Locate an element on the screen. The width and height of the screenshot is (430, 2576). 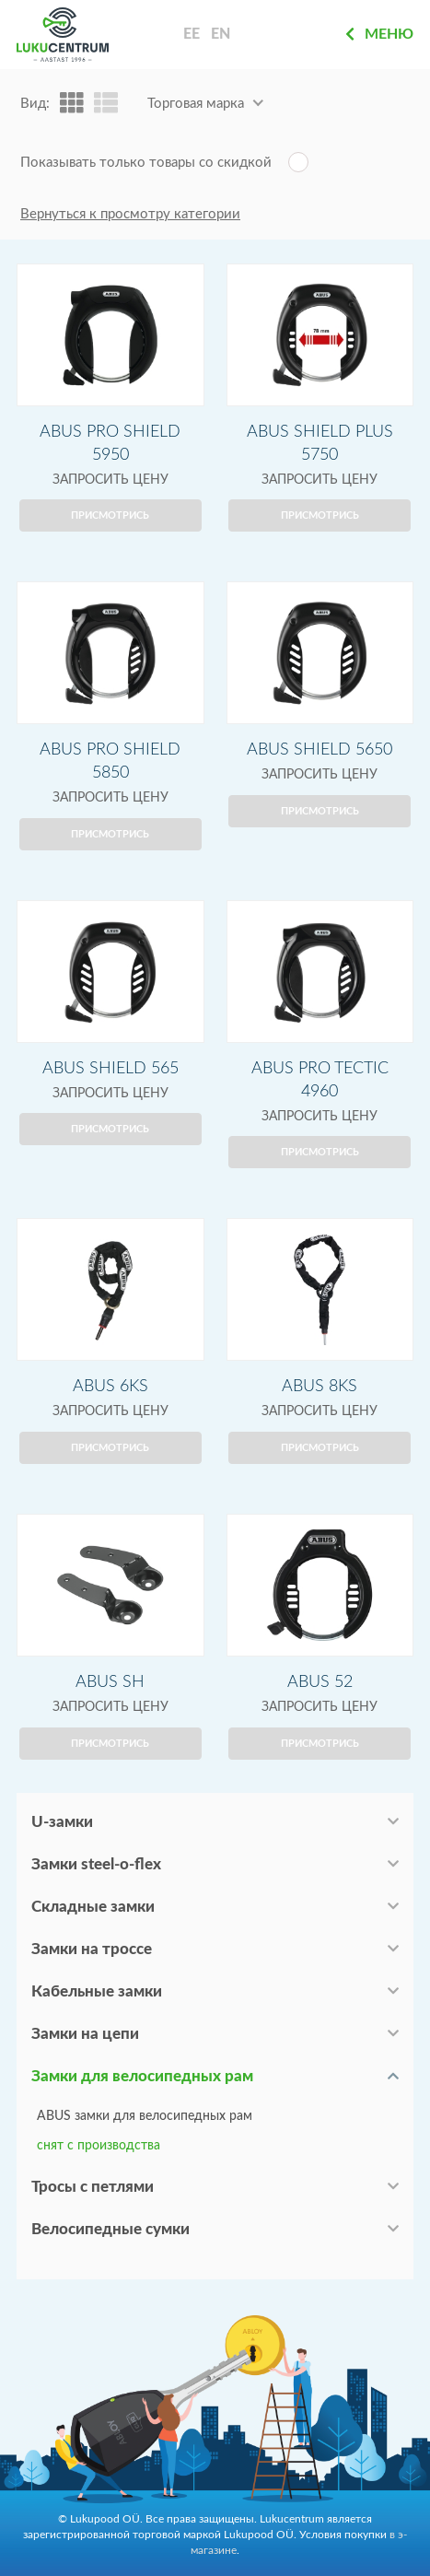
Замки на троссе is located at coordinates (91, 1949).